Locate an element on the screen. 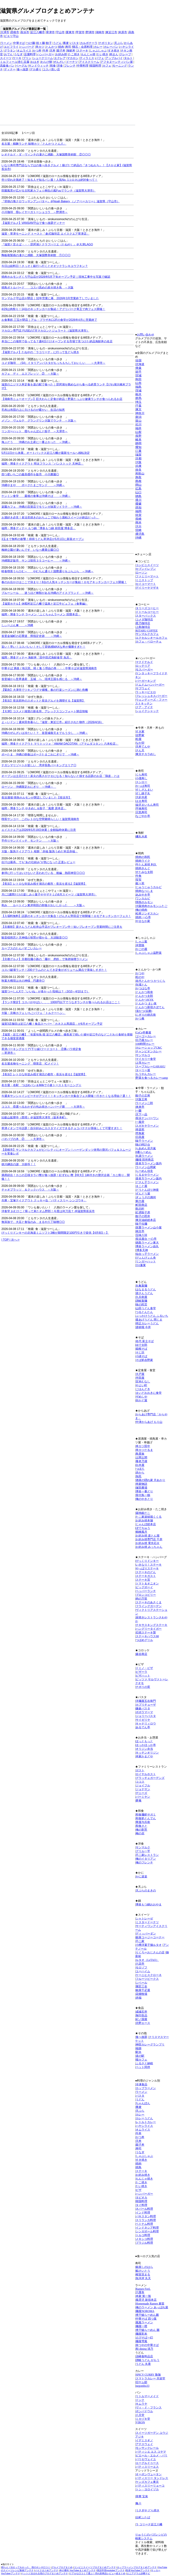  コメダ珈琲店 is located at coordinates (144, 619).